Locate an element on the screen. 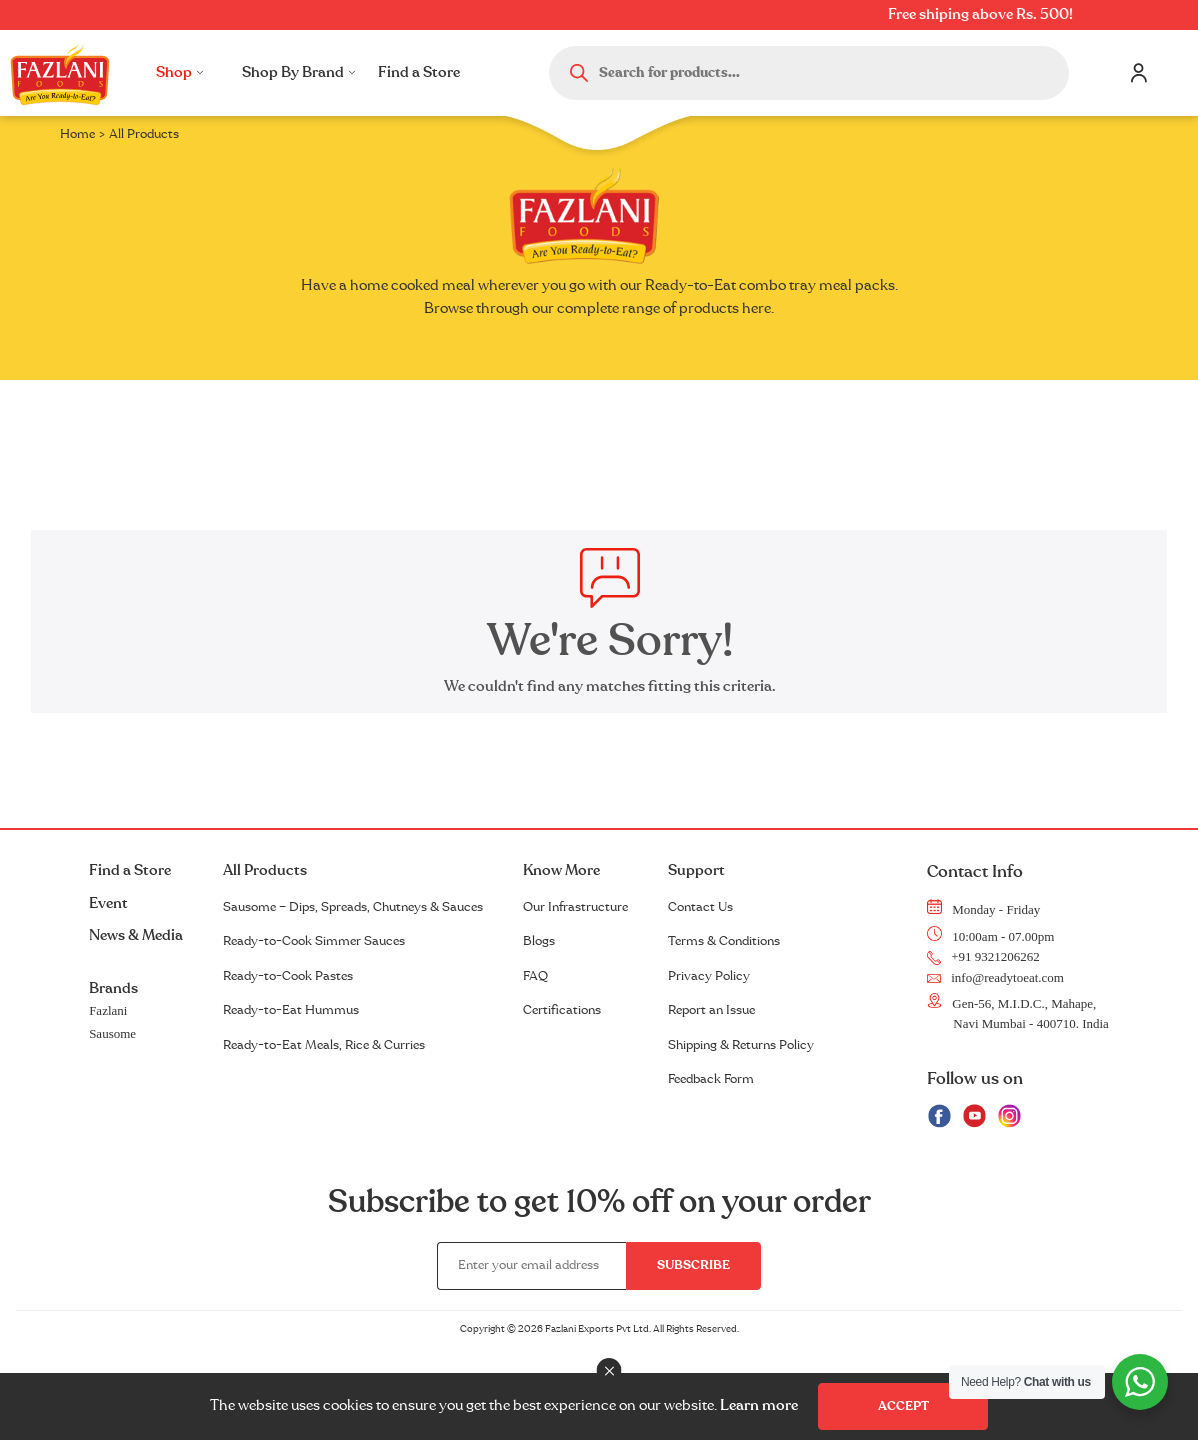 Image resolution: width=1198 pixels, height=1440 pixels. Sausome – Dips, Spreads, Chutneys & Sauces is located at coordinates (353, 907).